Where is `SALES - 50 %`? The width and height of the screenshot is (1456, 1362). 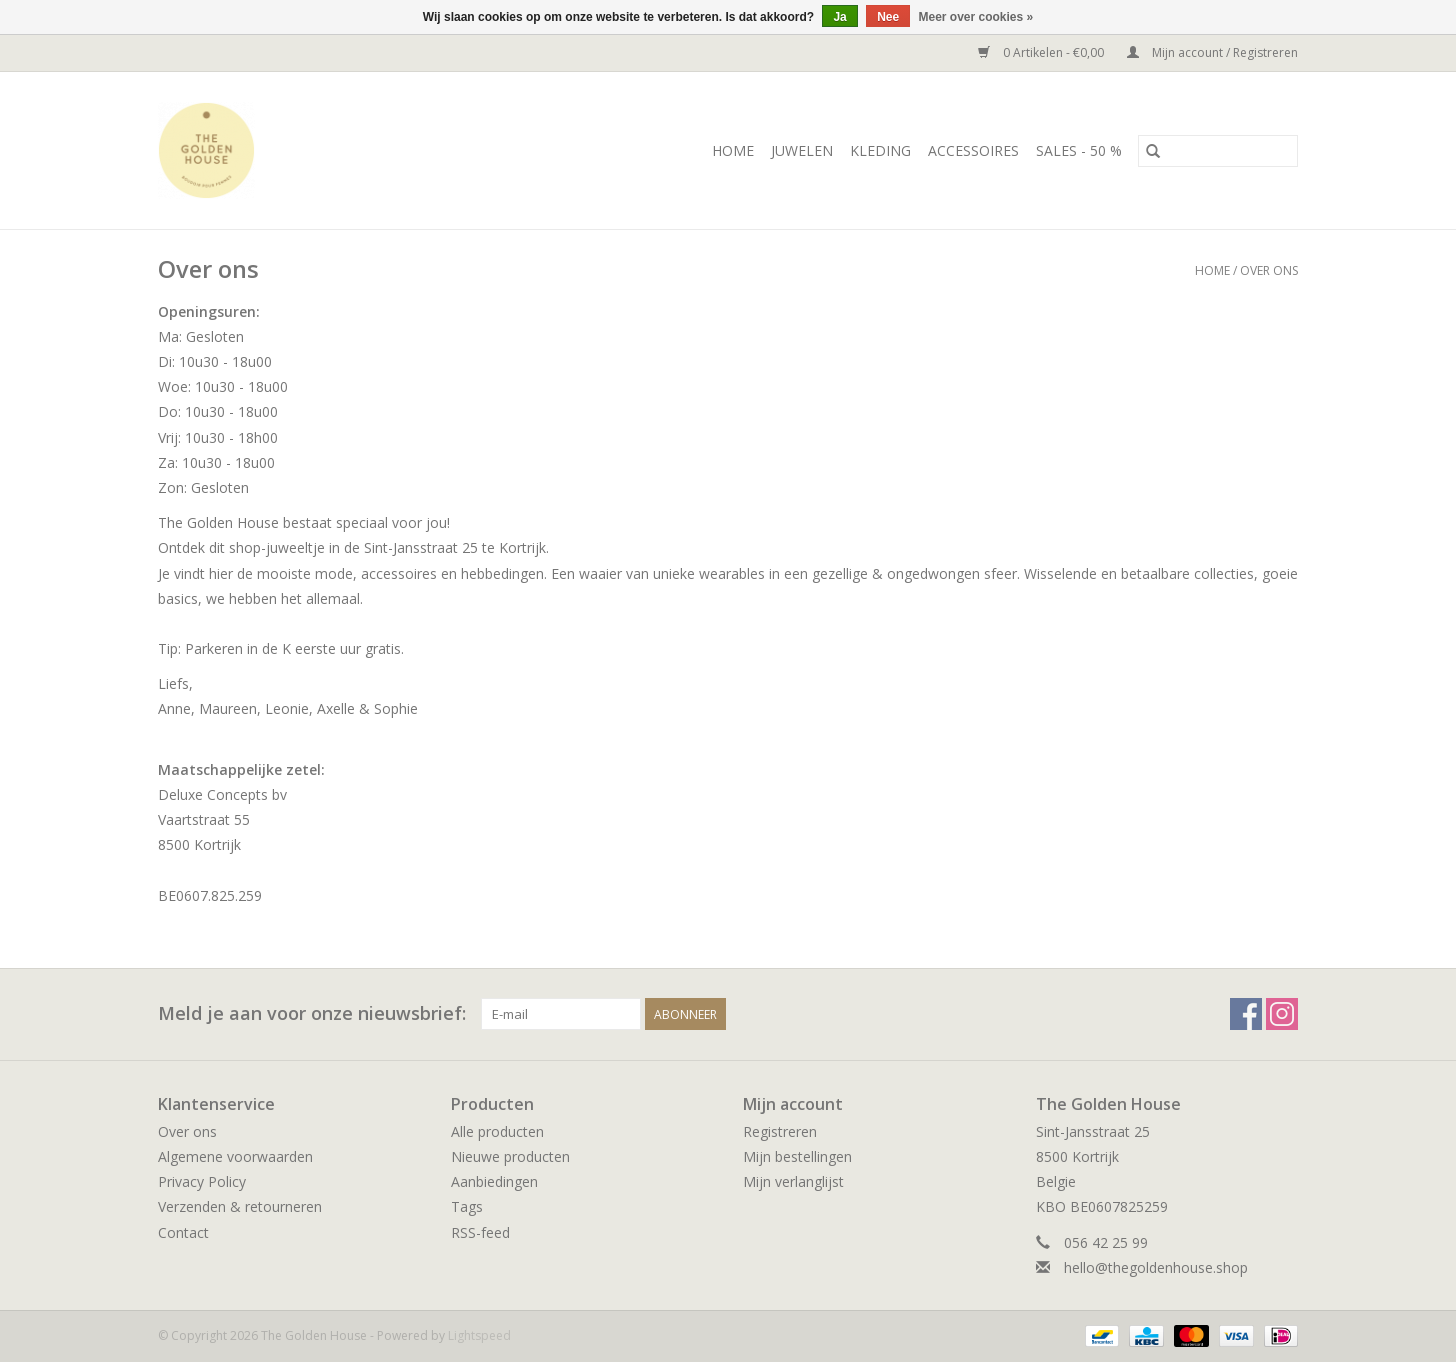
SALES - 50 % is located at coordinates (1079, 150).